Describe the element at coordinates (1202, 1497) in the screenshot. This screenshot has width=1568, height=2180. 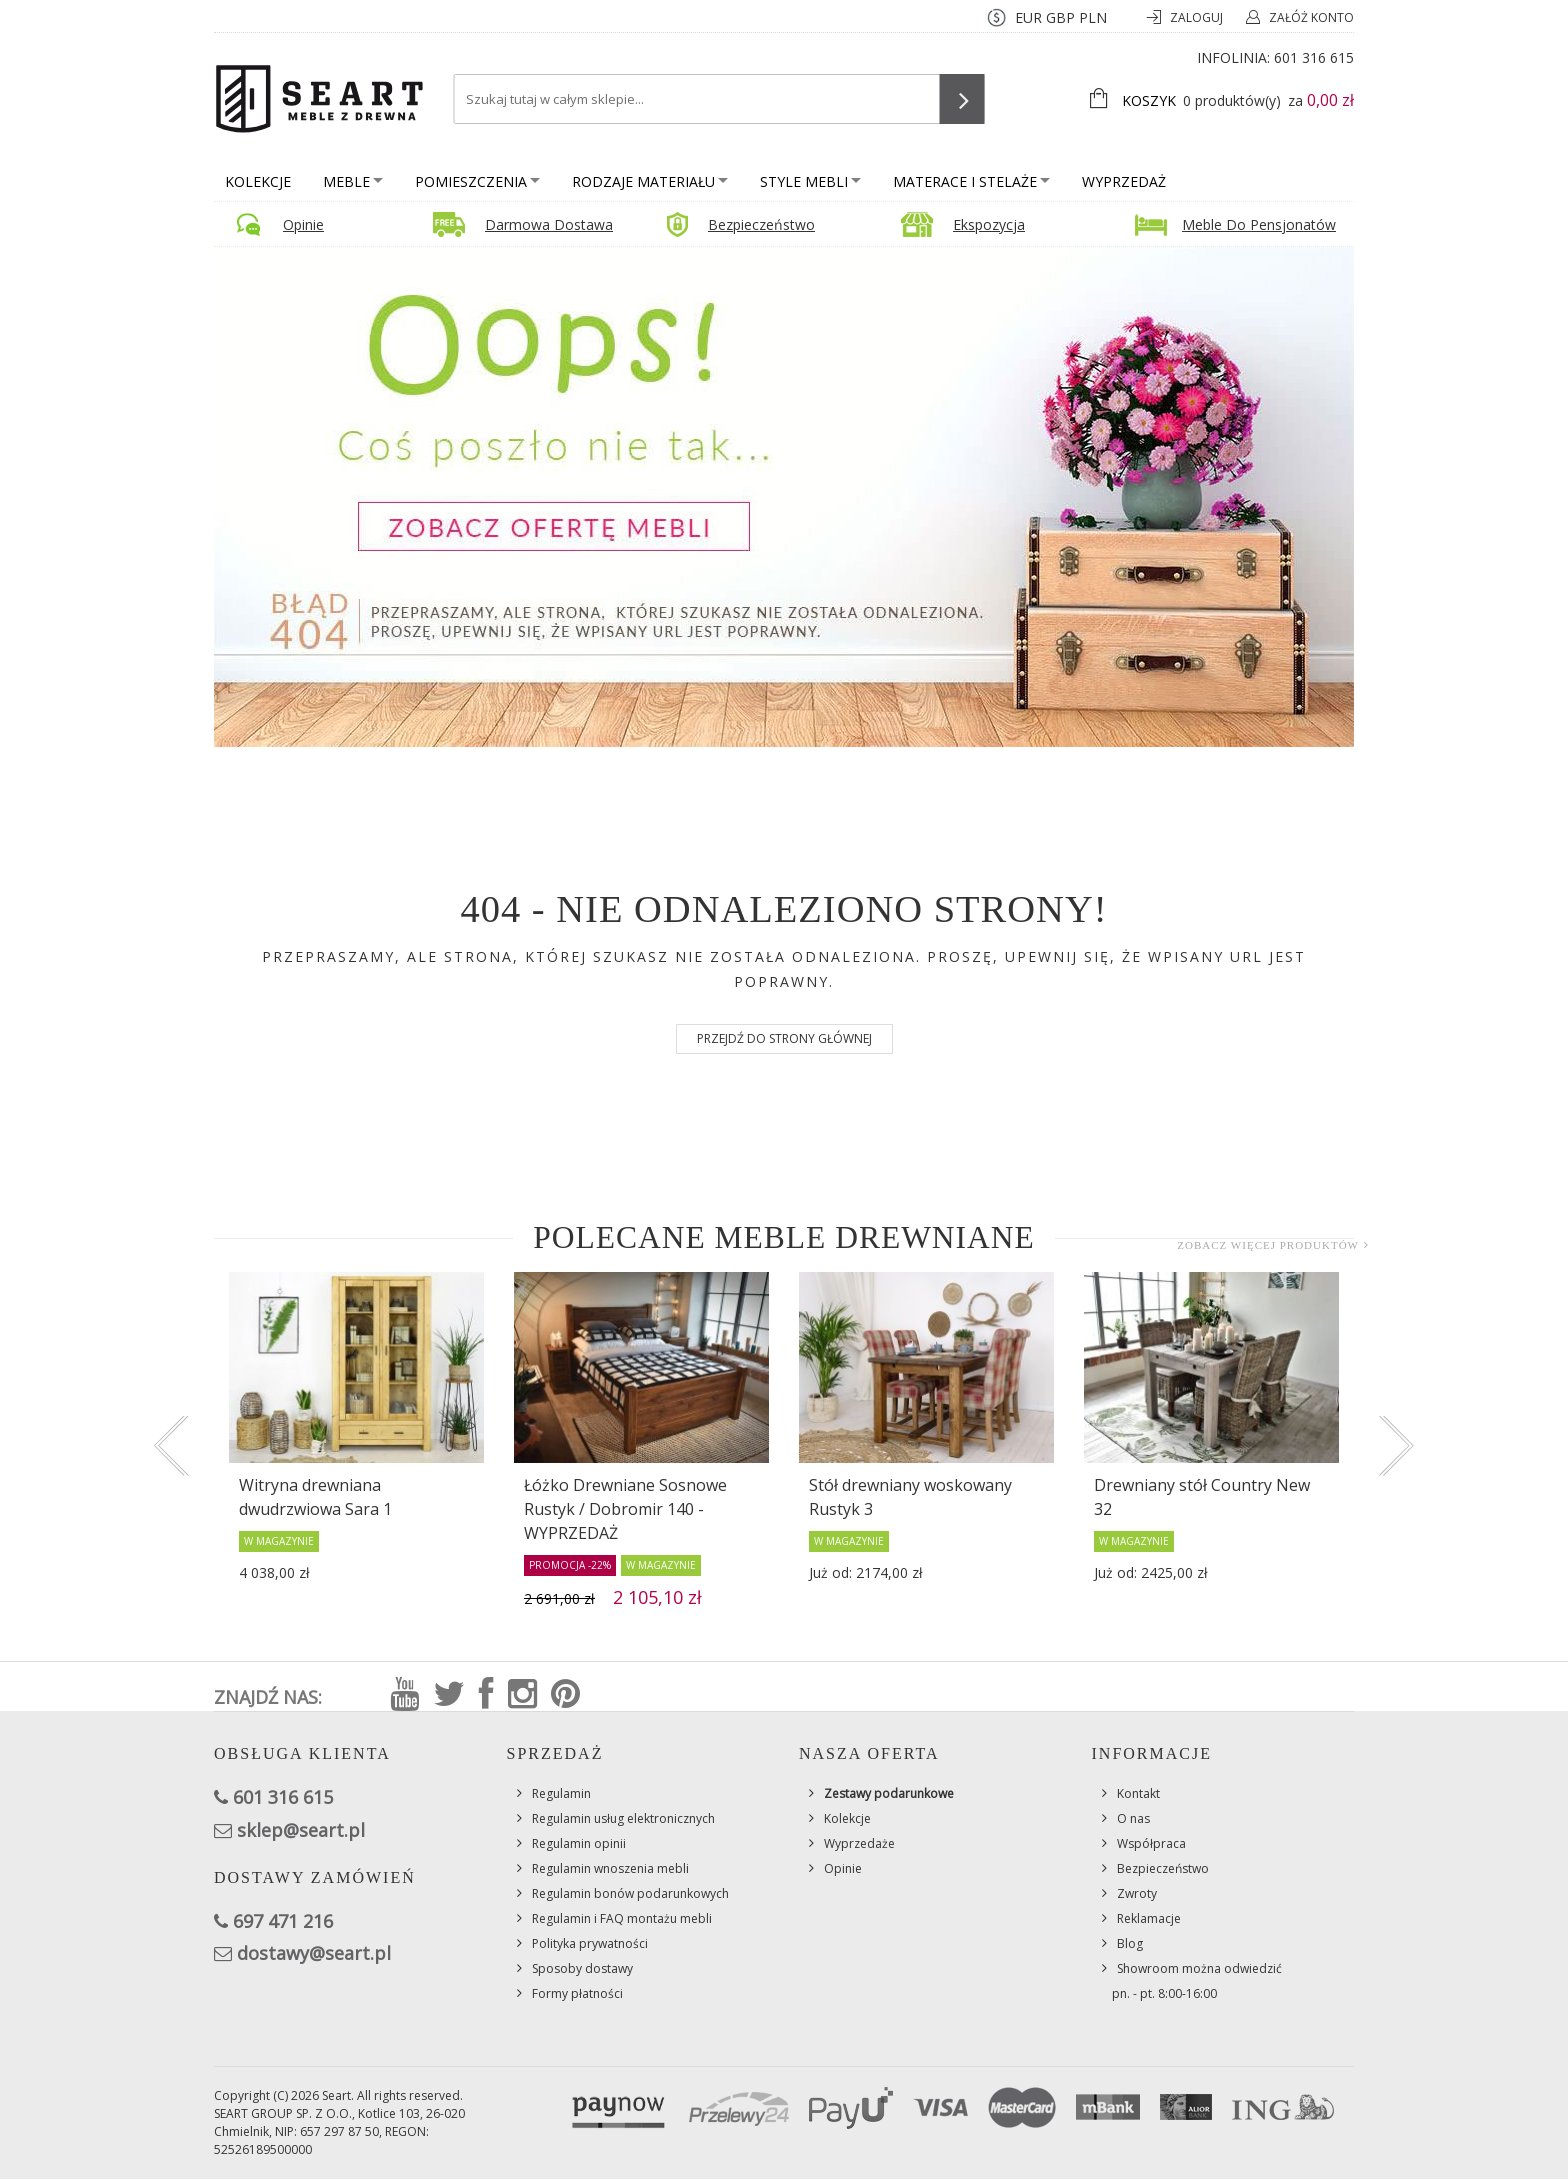
I see `Drewniany stół Country New 32` at that location.